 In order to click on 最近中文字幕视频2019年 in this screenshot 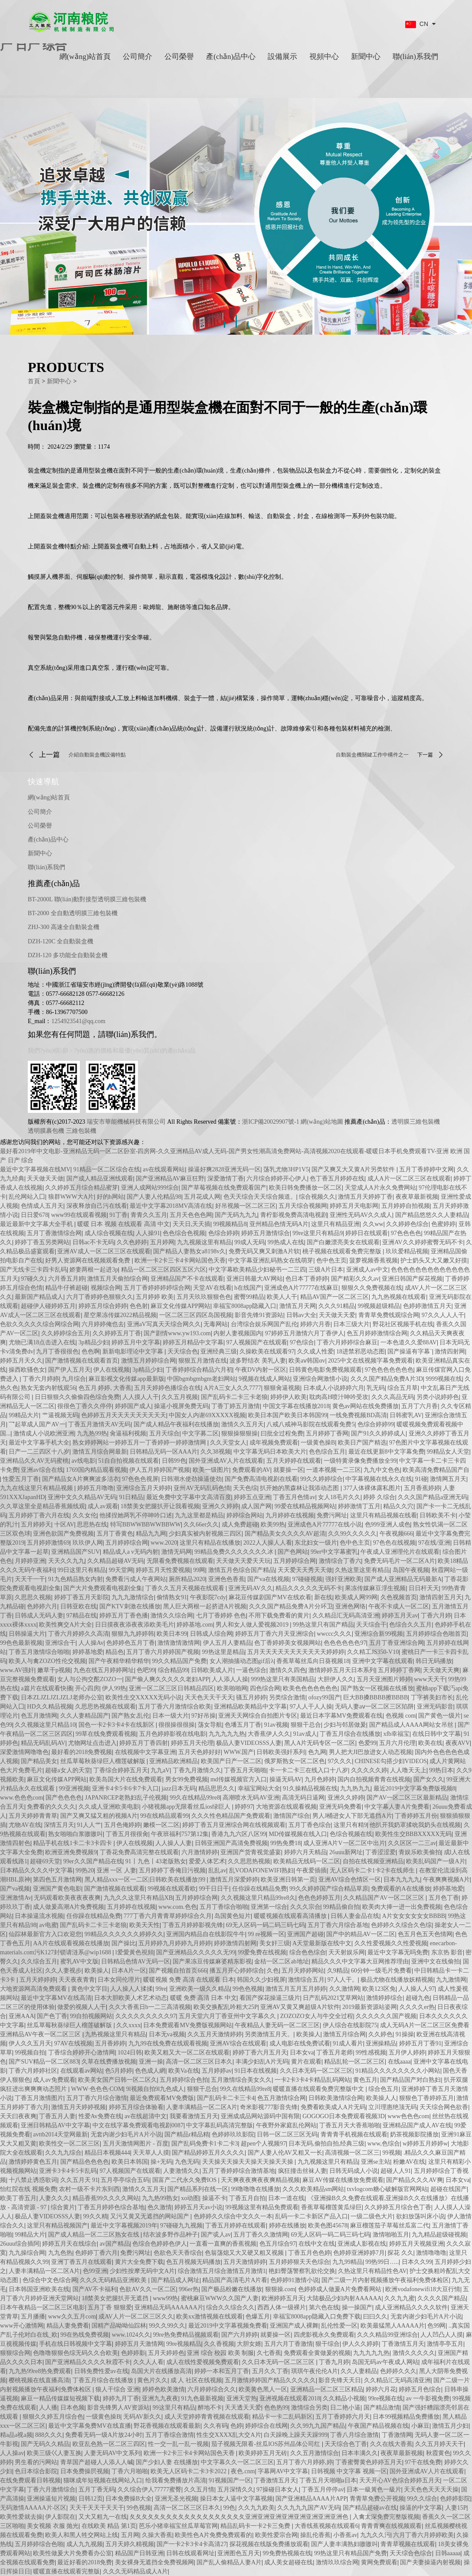, I will do `click(124, 2225)`.